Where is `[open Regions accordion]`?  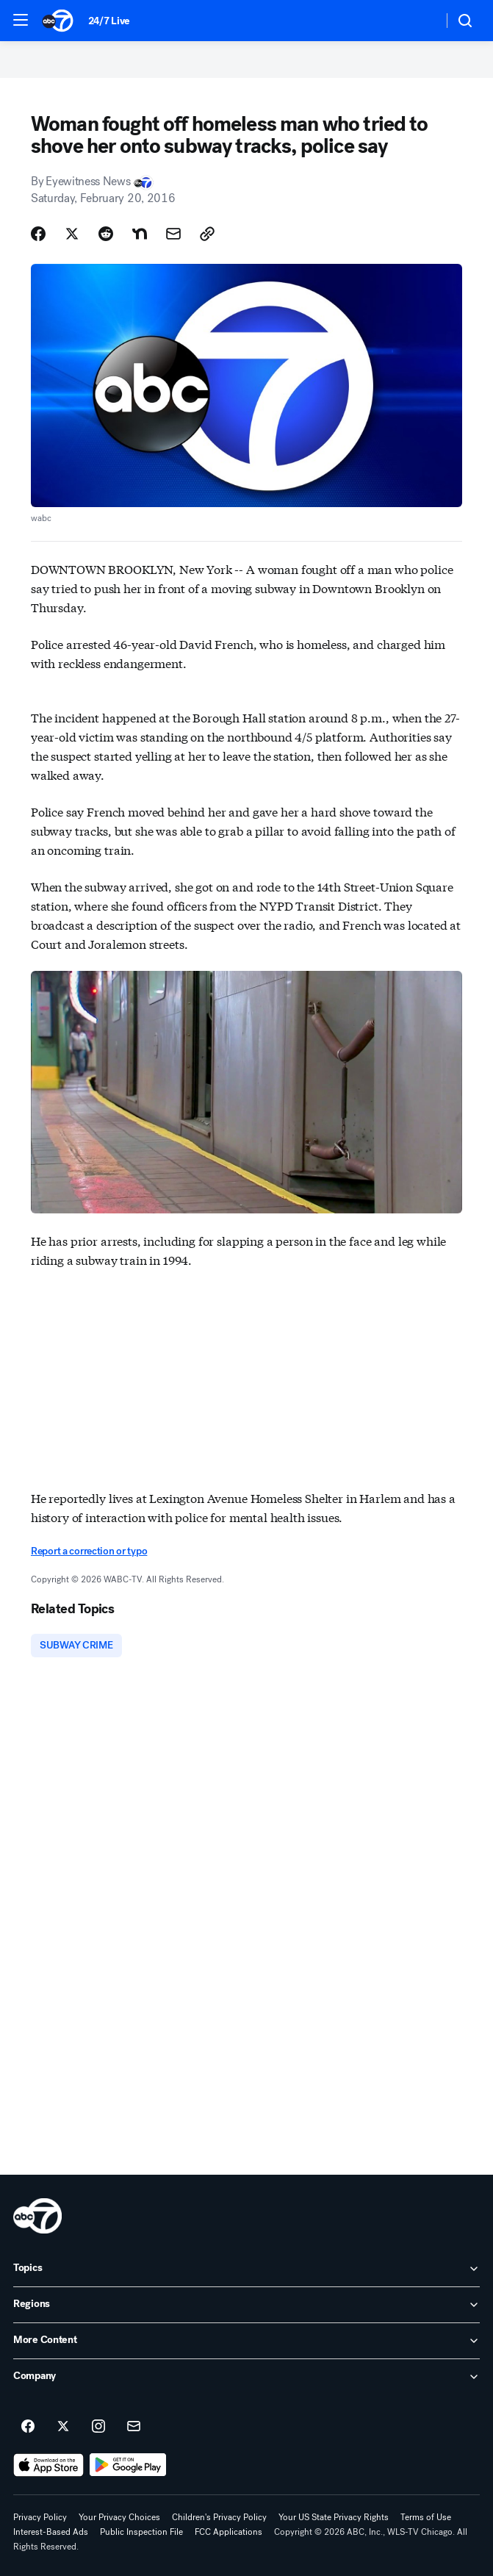
[open Regions accordion] is located at coordinates (246, 2305).